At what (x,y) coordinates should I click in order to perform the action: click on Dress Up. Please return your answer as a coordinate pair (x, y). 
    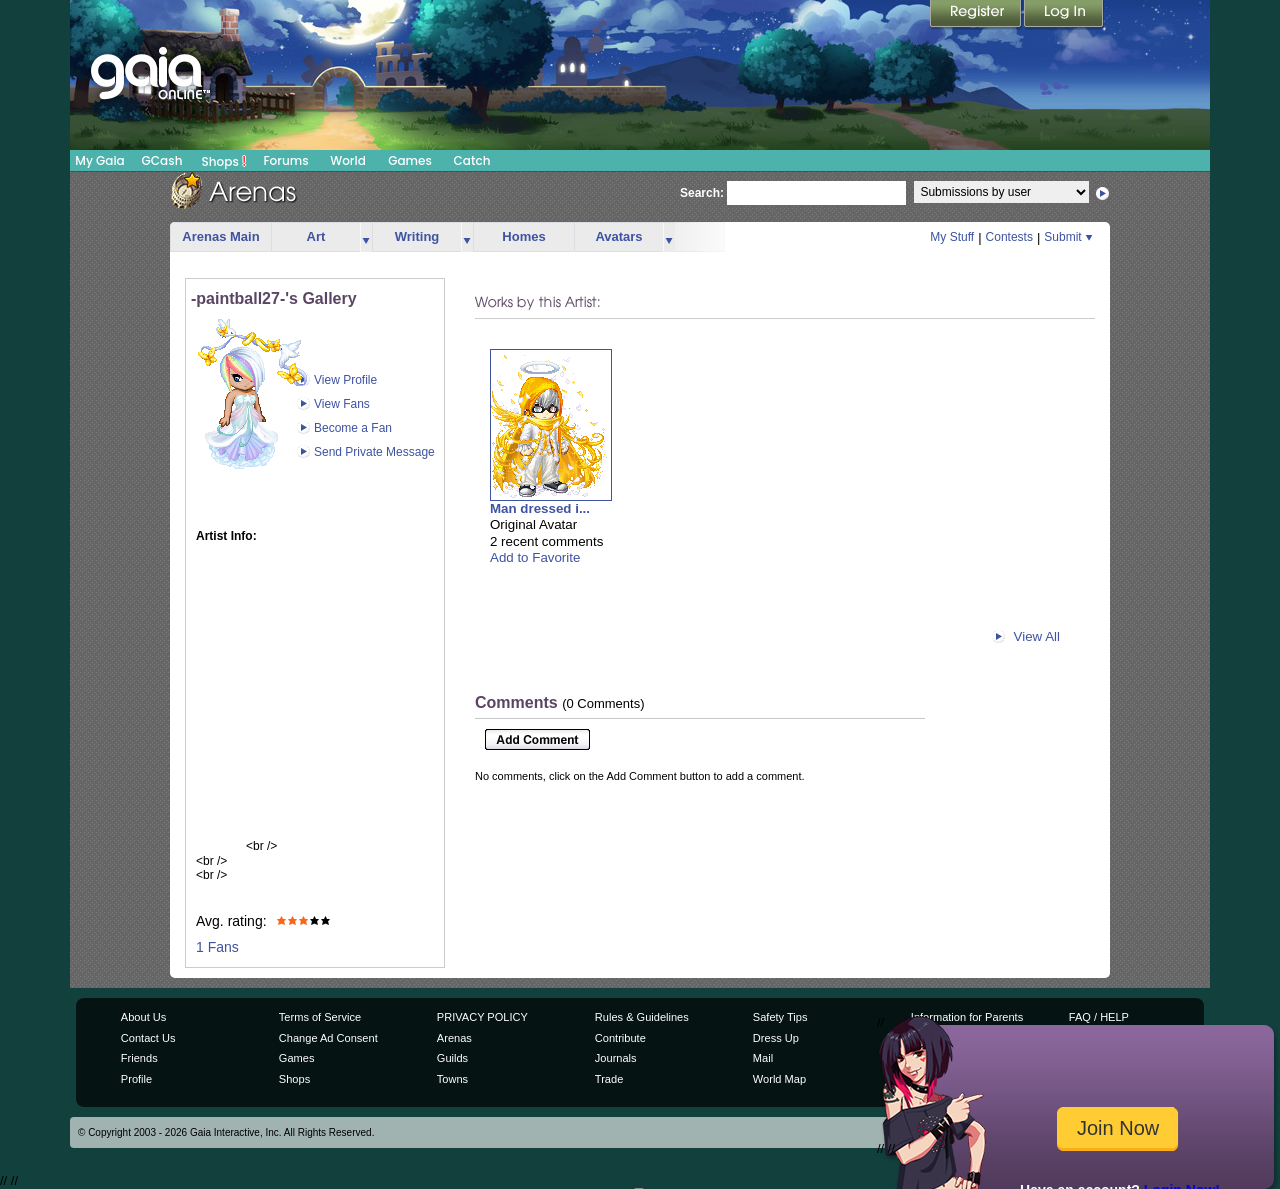
    Looking at the image, I should click on (776, 1038).